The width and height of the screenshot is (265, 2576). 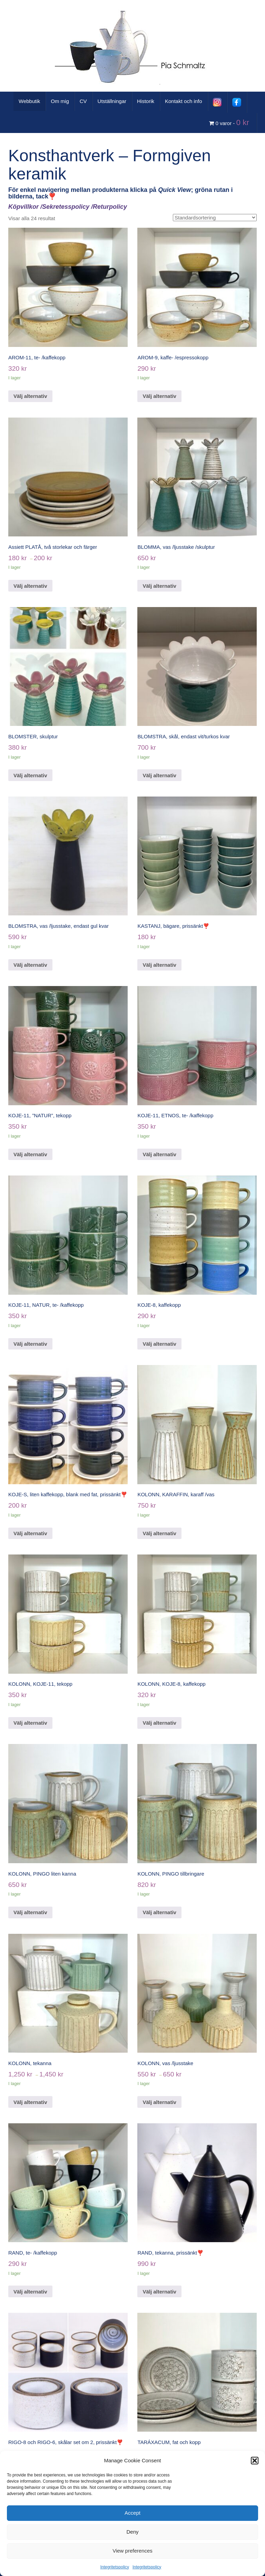 I want to click on Deny, so click(x=132, y=2532).